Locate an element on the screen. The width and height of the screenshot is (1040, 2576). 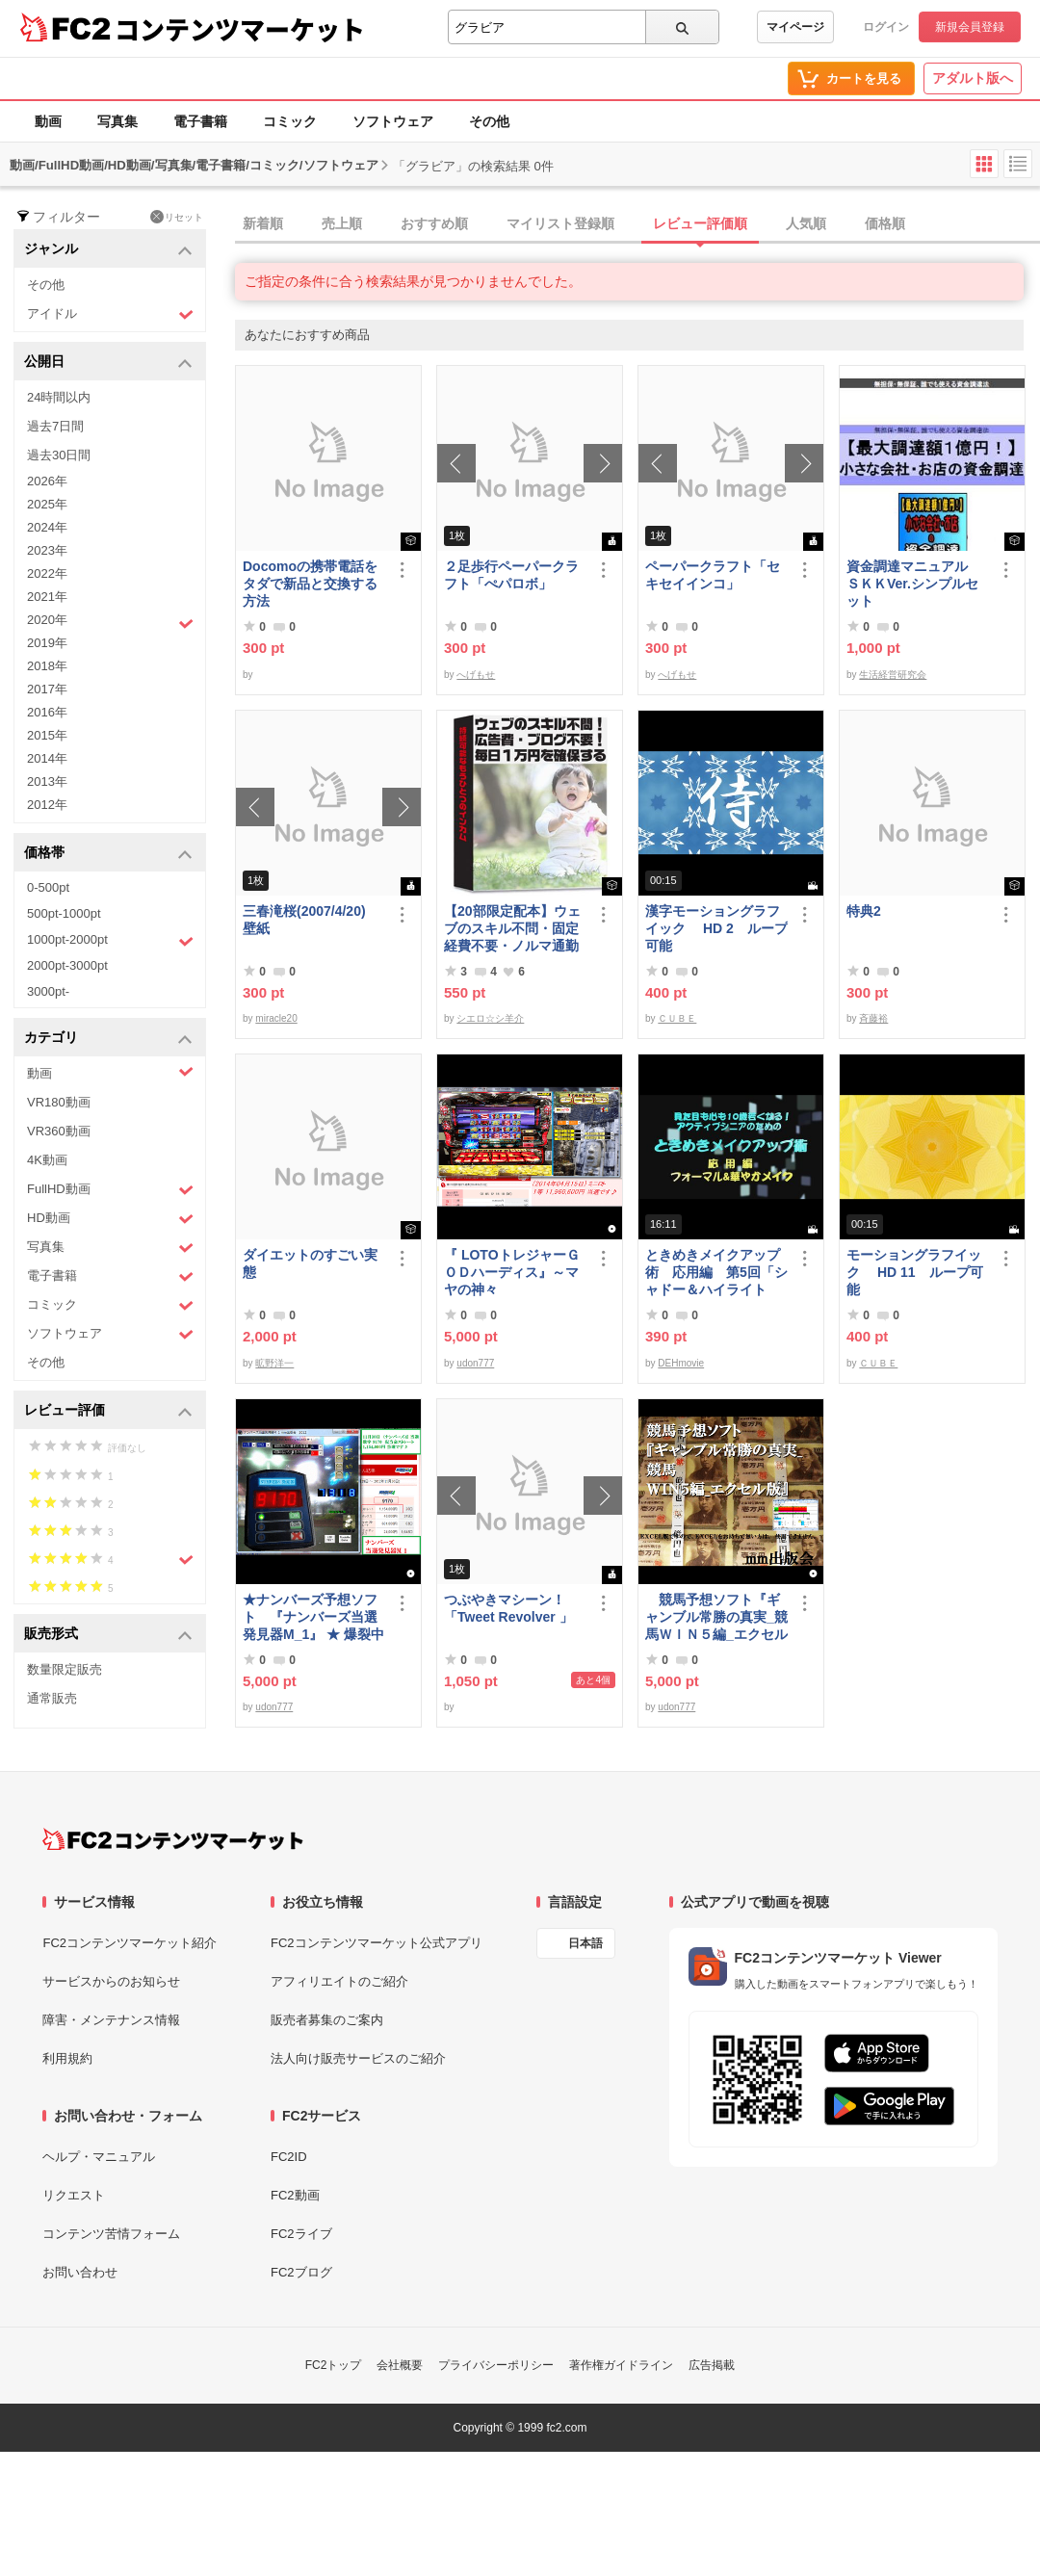
昿野洋一 is located at coordinates (274, 1363).